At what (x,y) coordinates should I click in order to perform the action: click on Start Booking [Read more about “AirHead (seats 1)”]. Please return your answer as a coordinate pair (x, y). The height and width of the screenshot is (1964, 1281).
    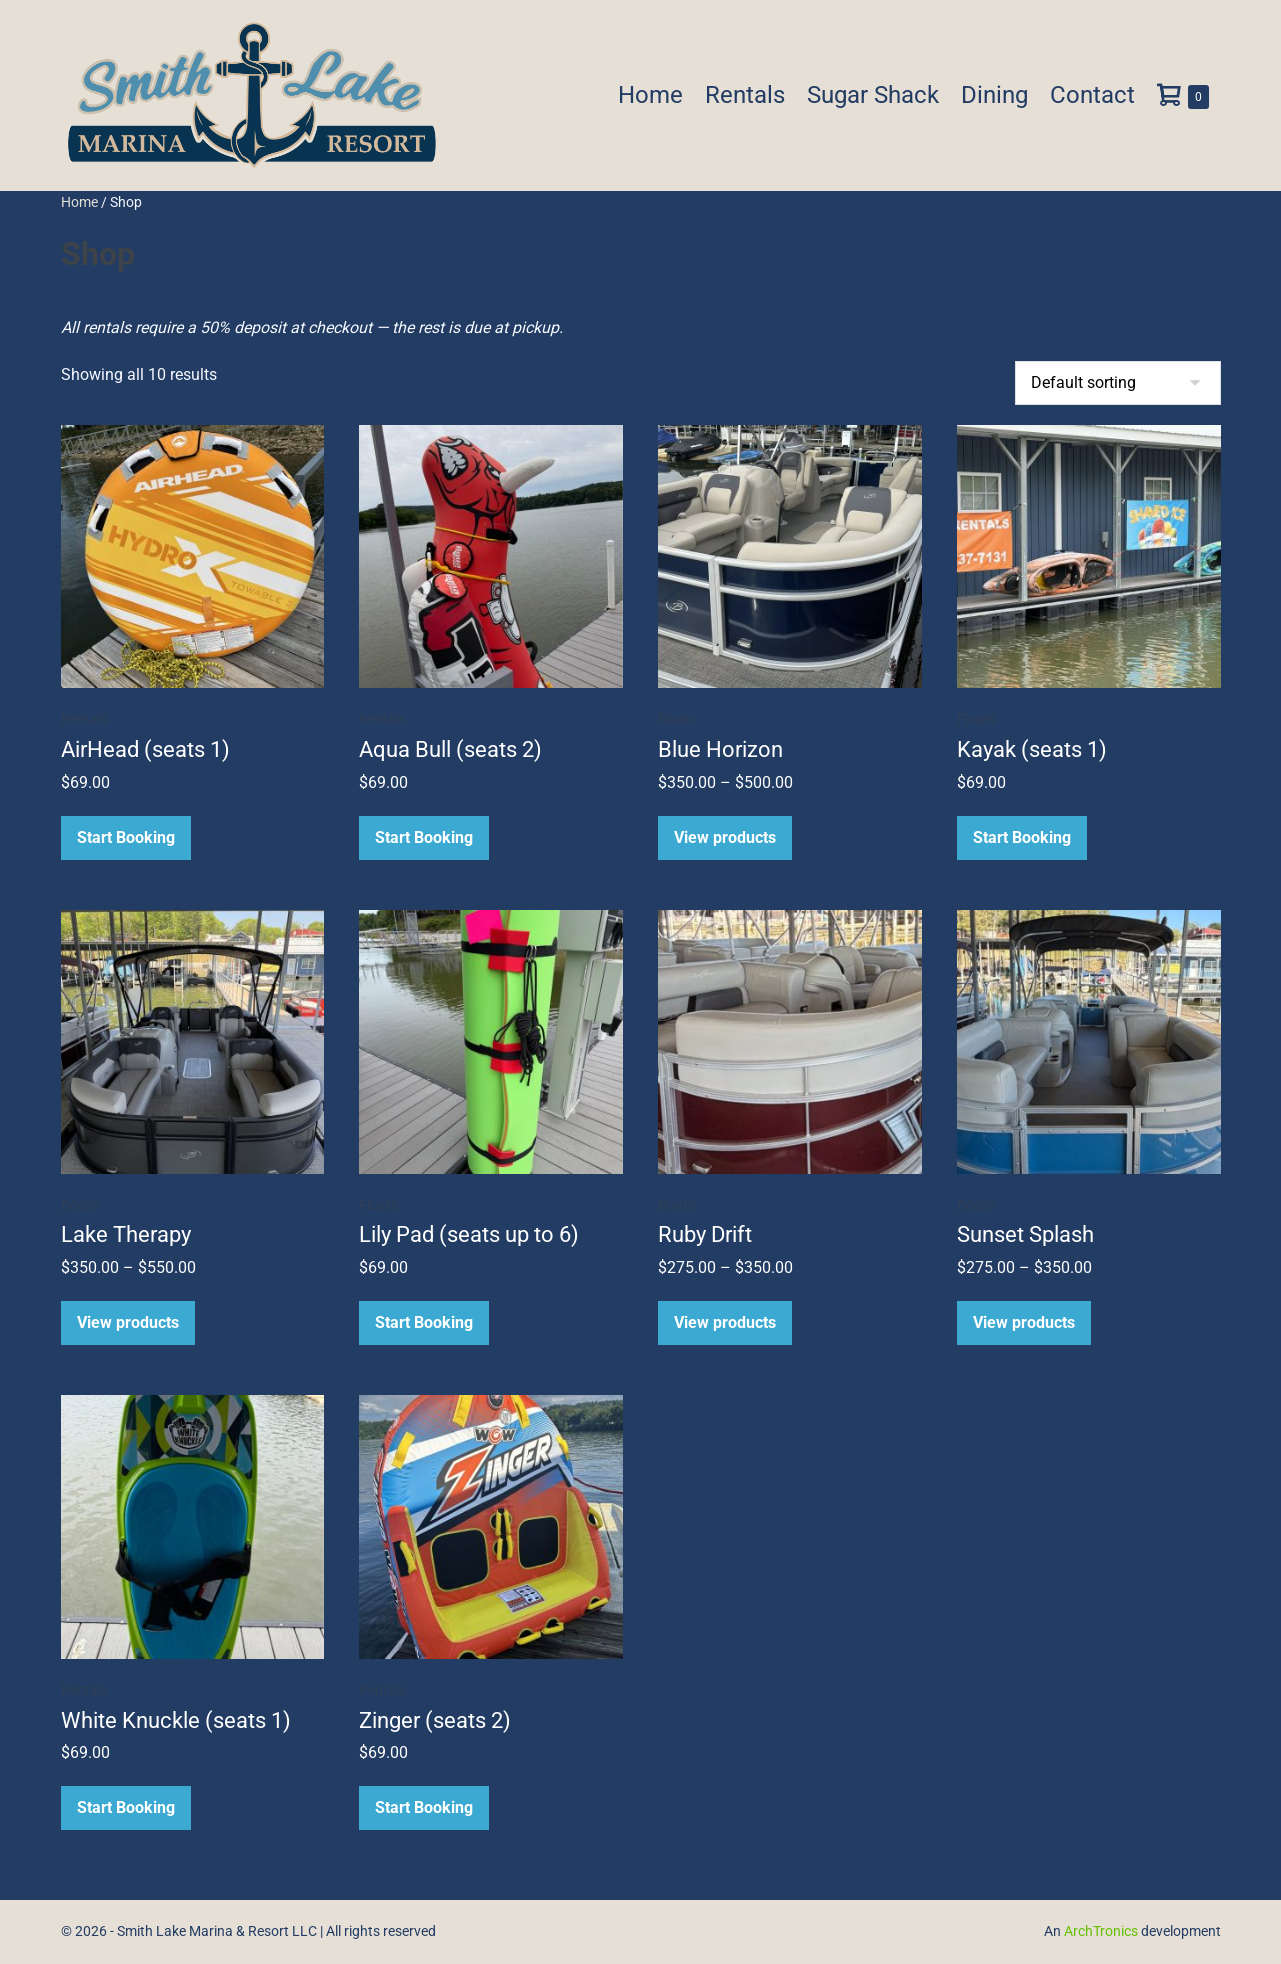
    Looking at the image, I should click on (126, 837).